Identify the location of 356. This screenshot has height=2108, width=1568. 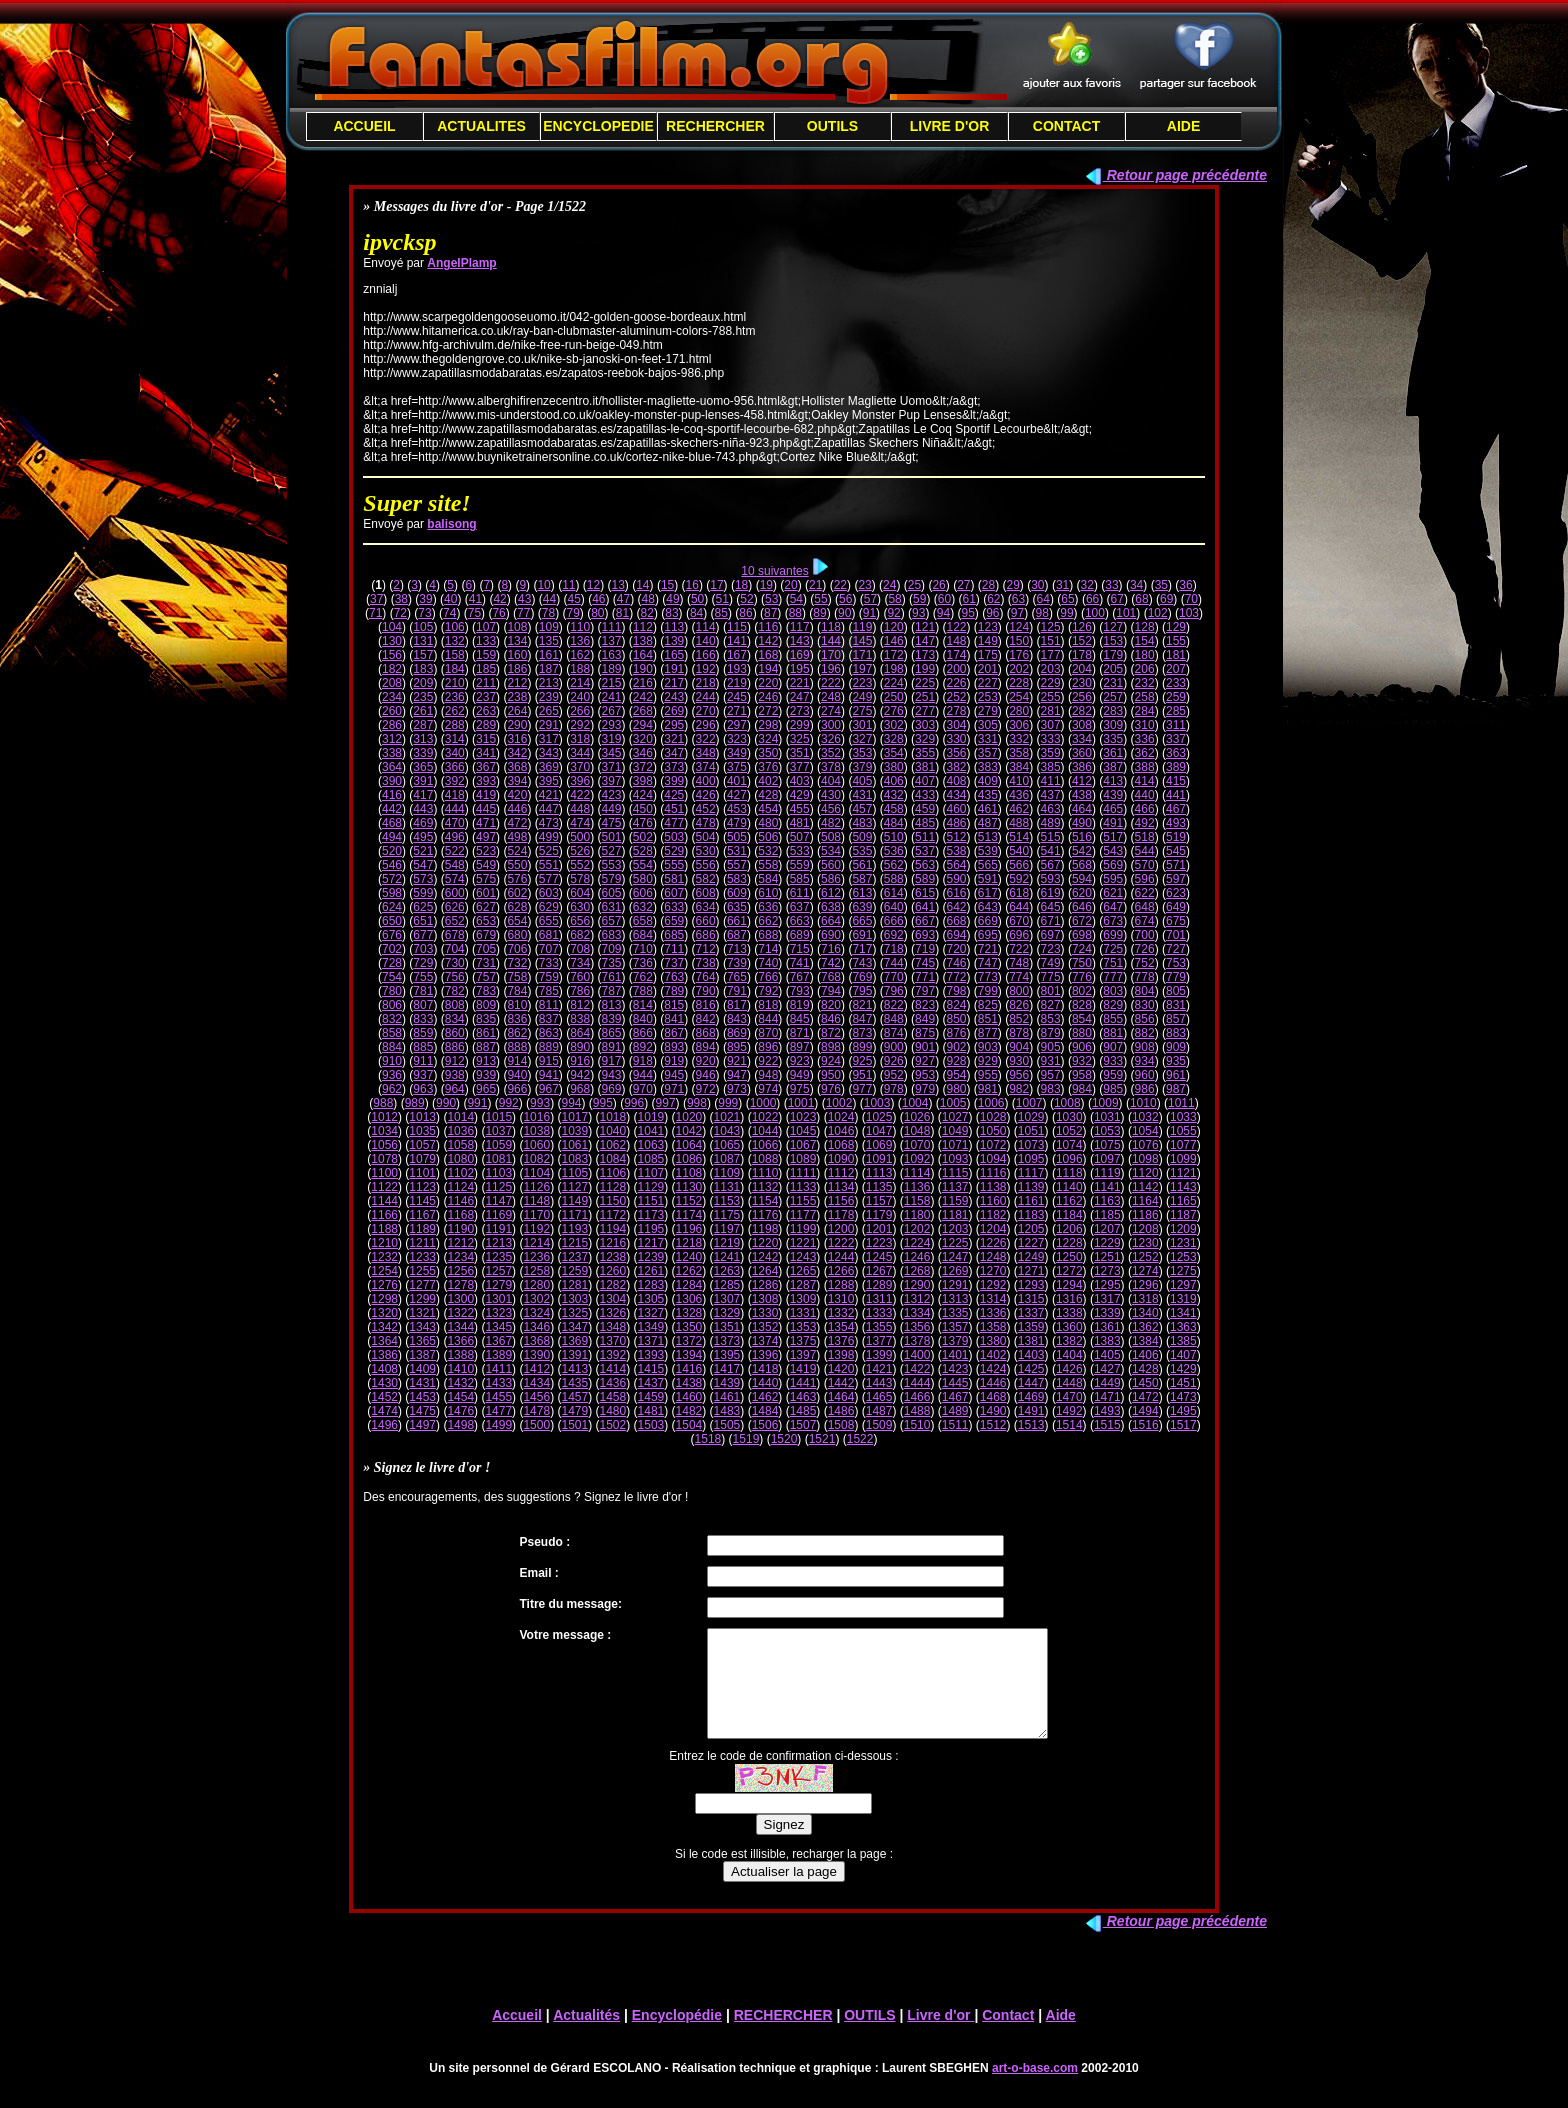
(956, 753).